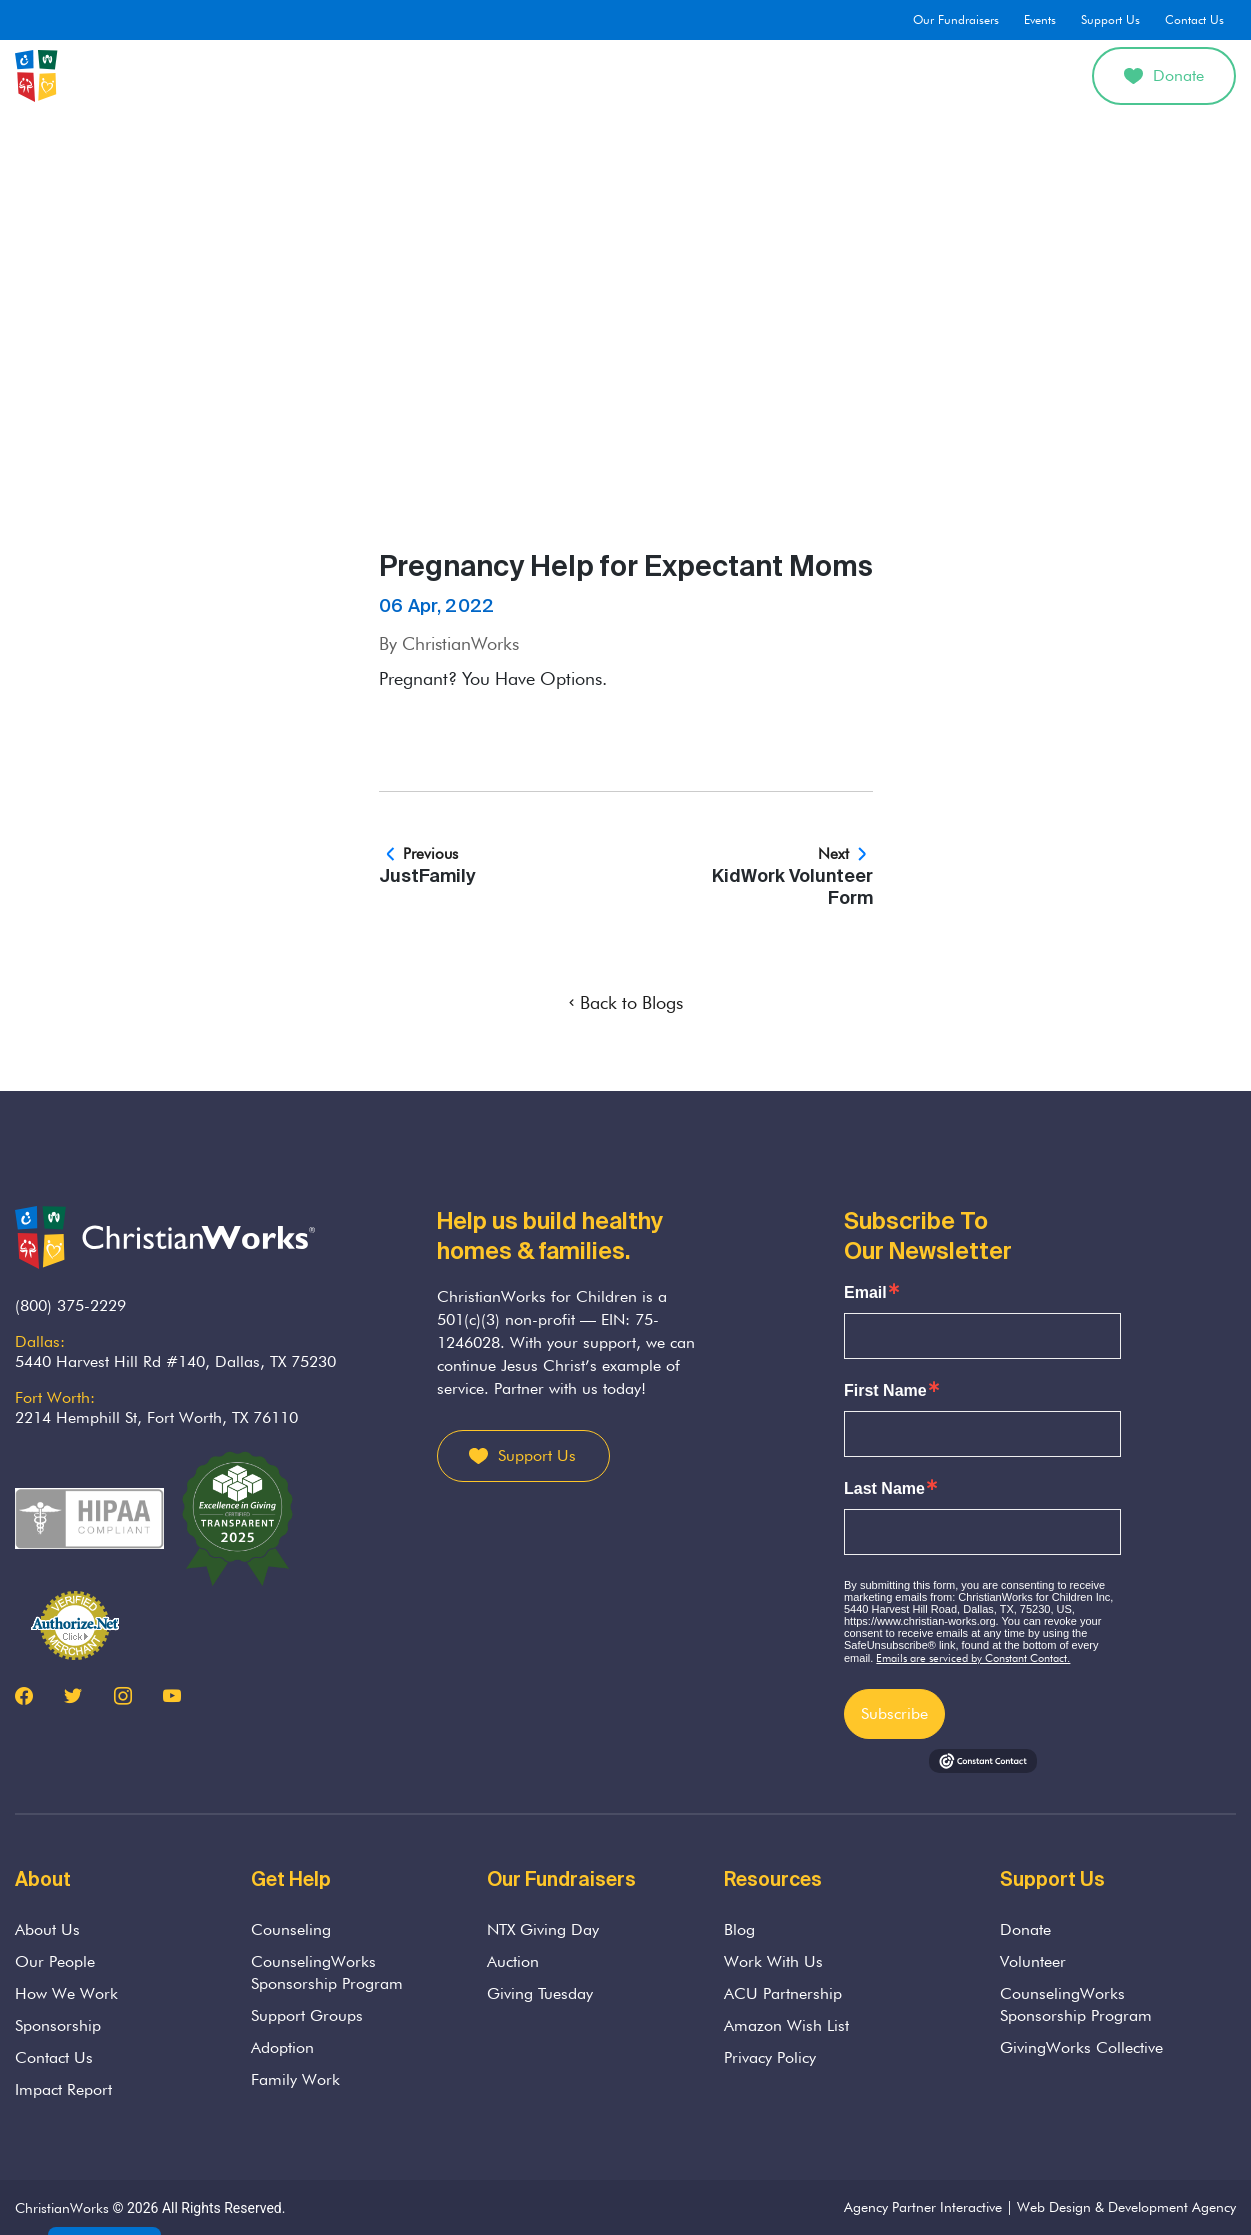 Image resolution: width=1251 pixels, height=2235 pixels. Describe the element at coordinates (1194, 19) in the screenshot. I see `Contact Us` at that location.